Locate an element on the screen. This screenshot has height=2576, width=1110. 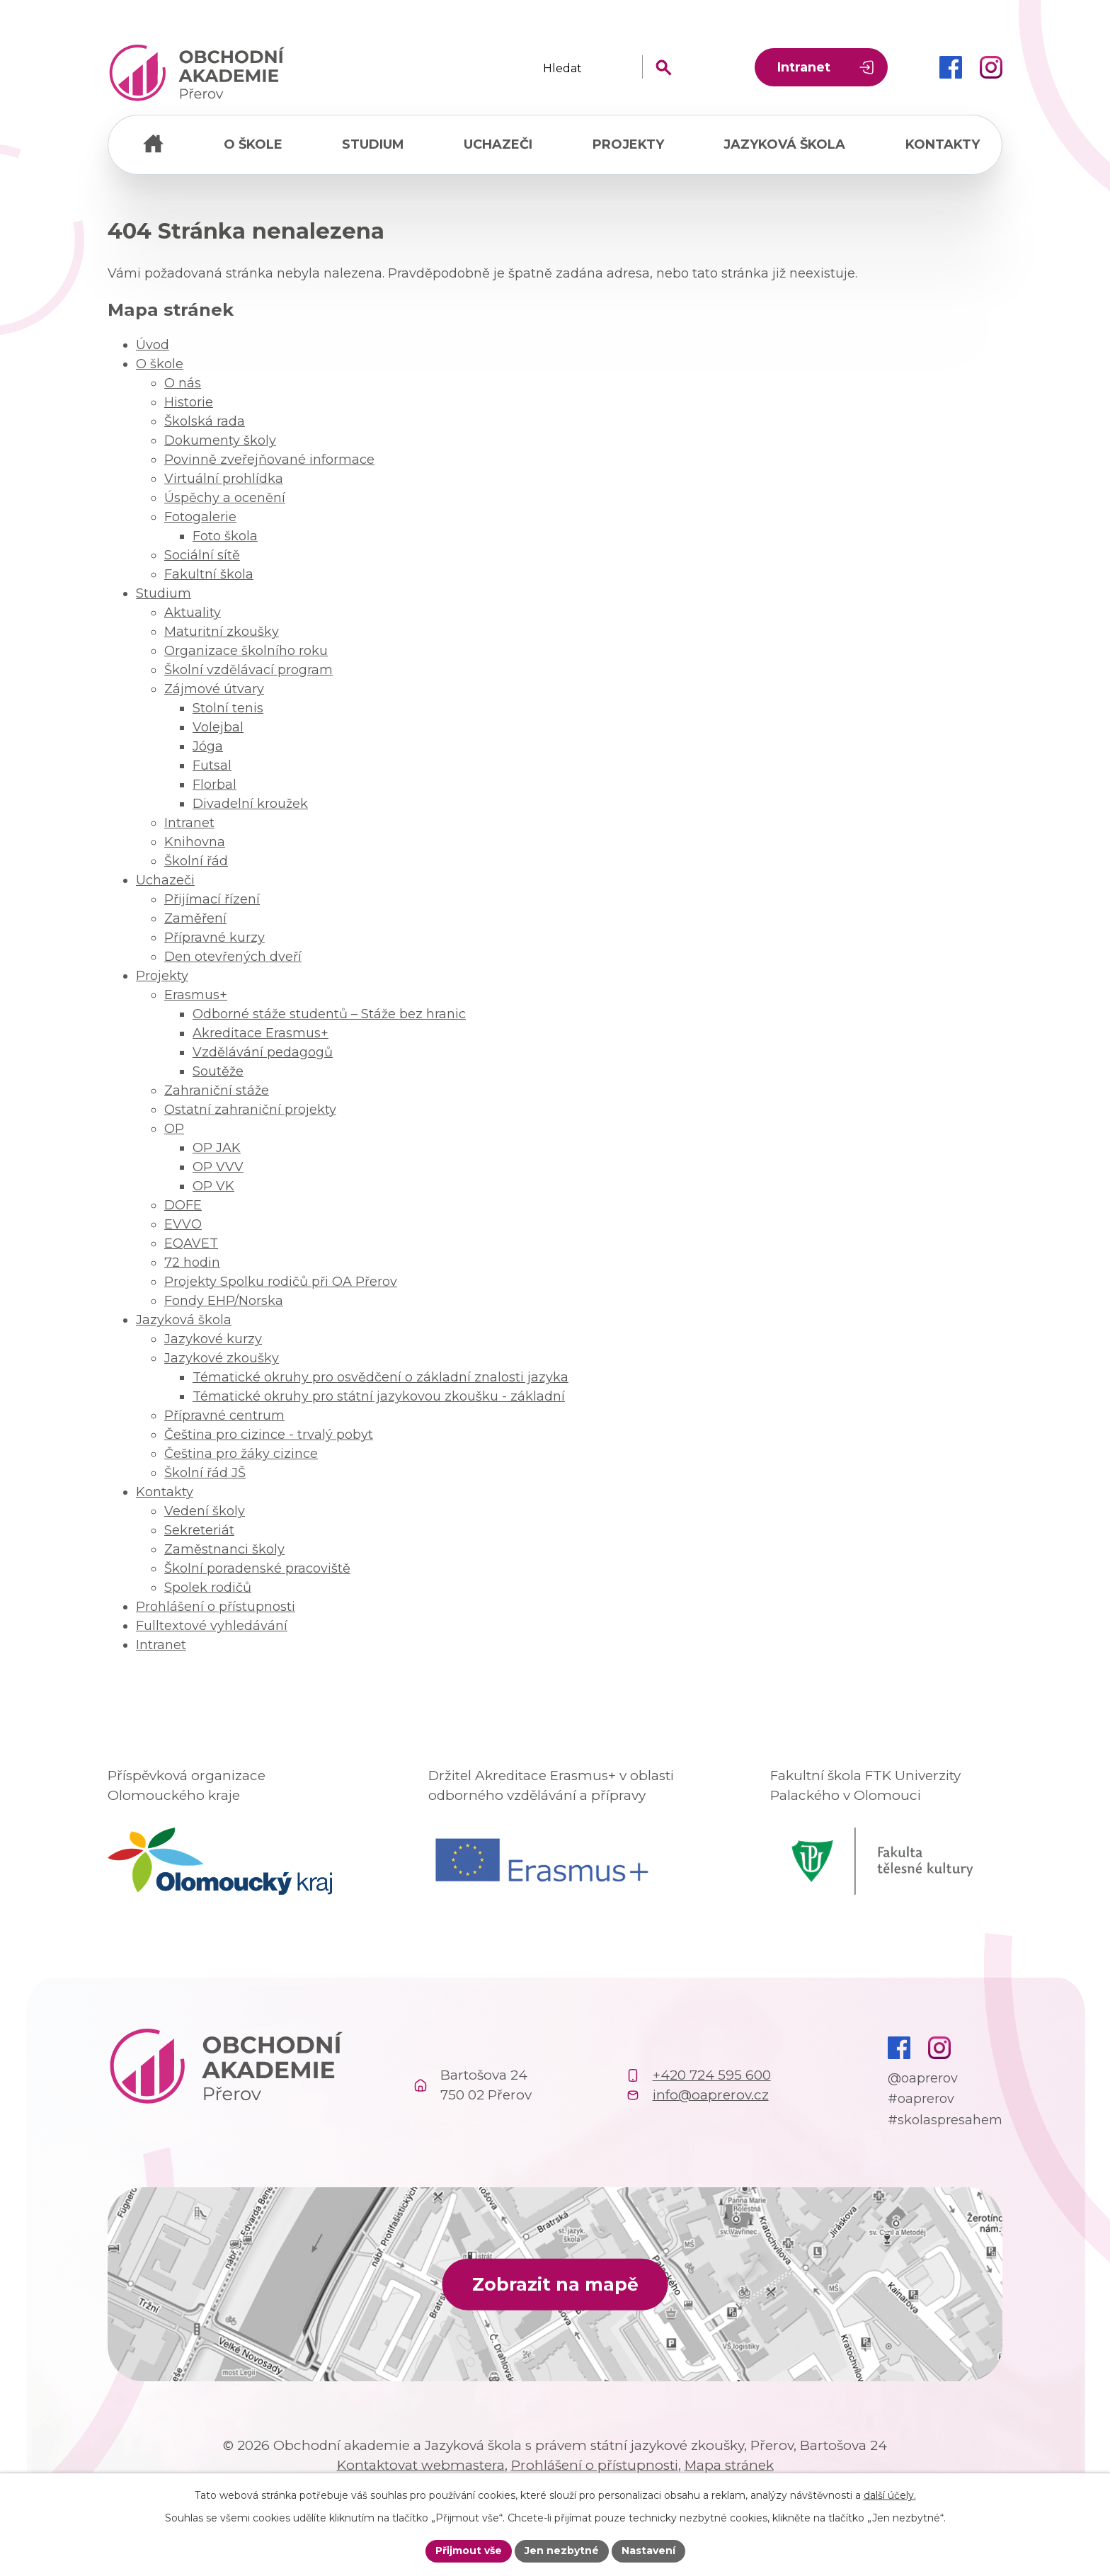
Tématické okruhy pro státní jazykovou zkoušku - základní is located at coordinates (379, 1396).